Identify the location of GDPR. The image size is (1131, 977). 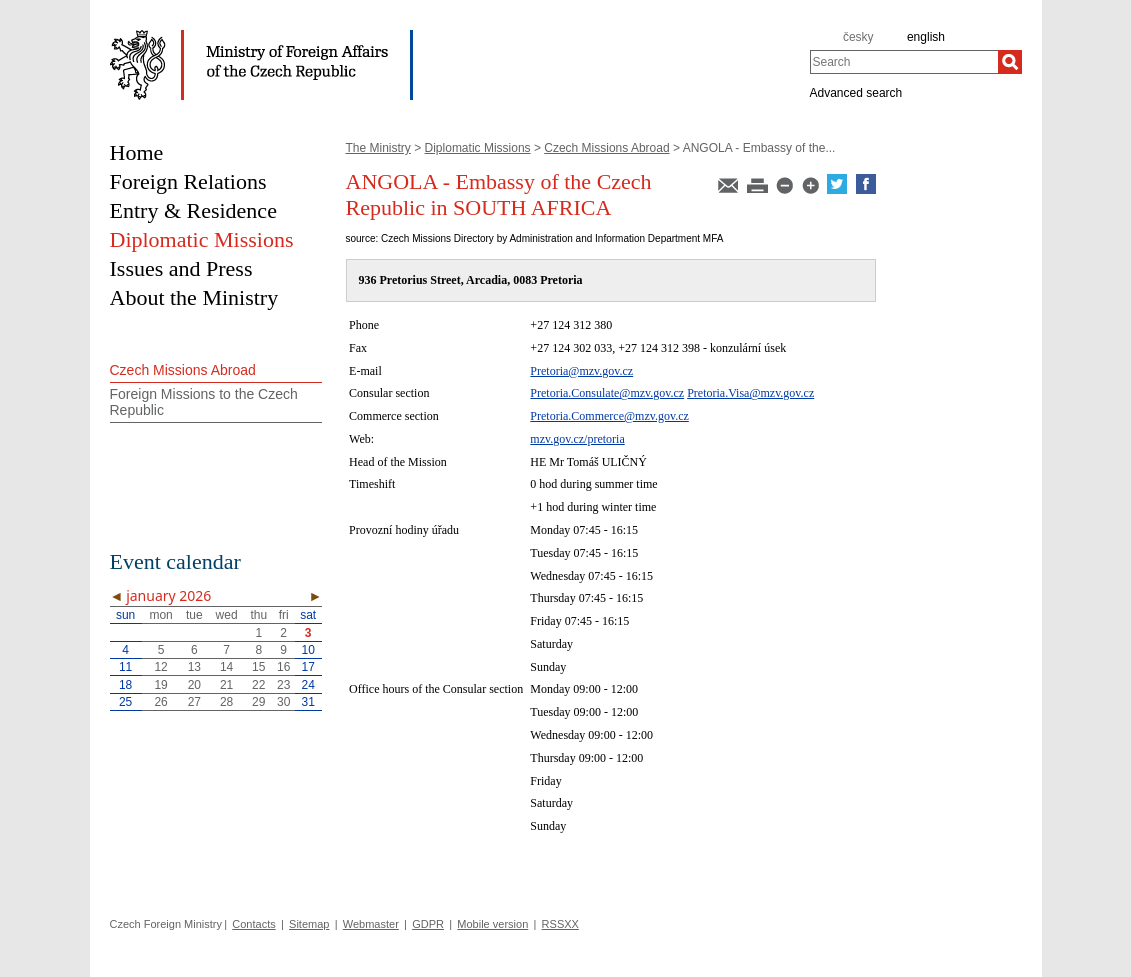
(428, 924).